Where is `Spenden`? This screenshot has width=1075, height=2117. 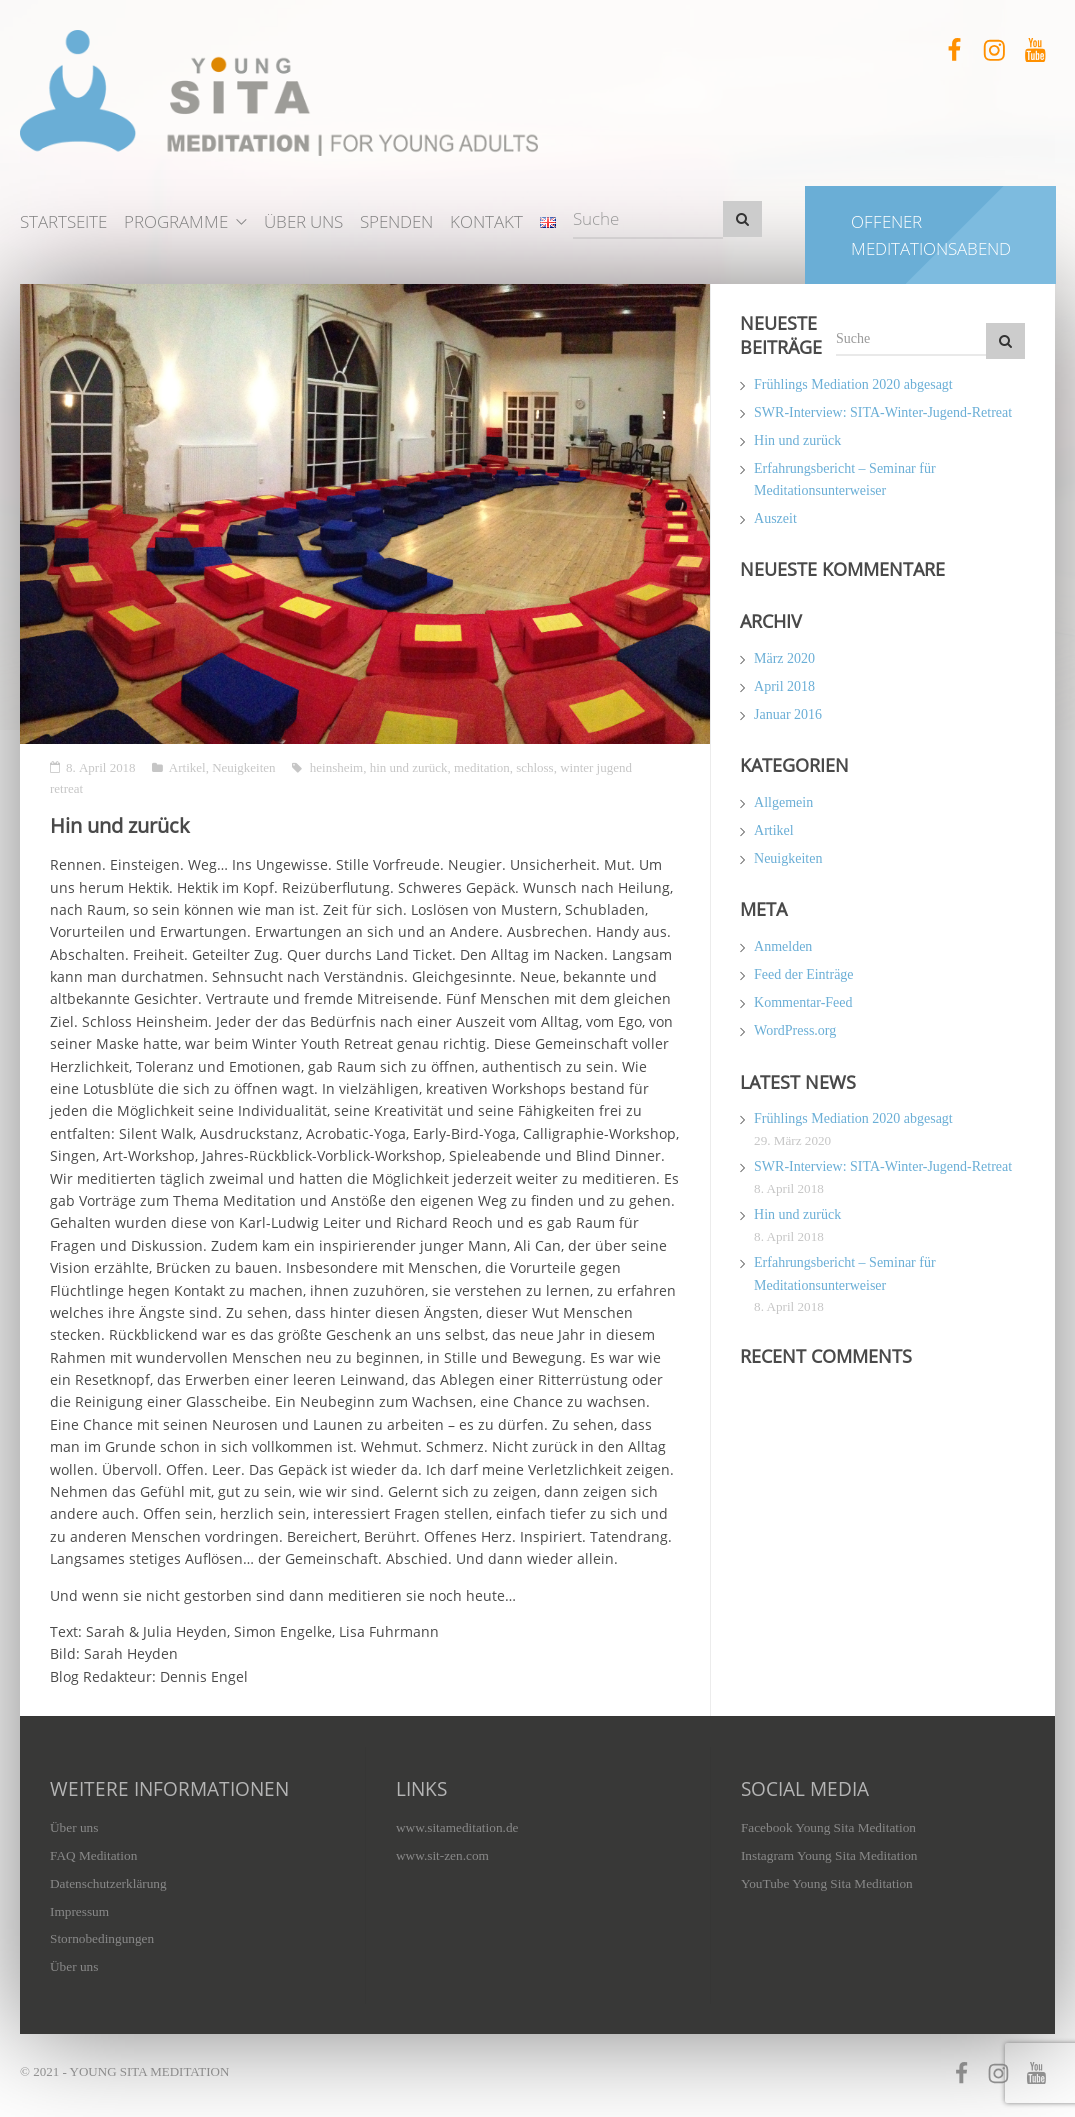 Spenden is located at coordinates (396, 221).